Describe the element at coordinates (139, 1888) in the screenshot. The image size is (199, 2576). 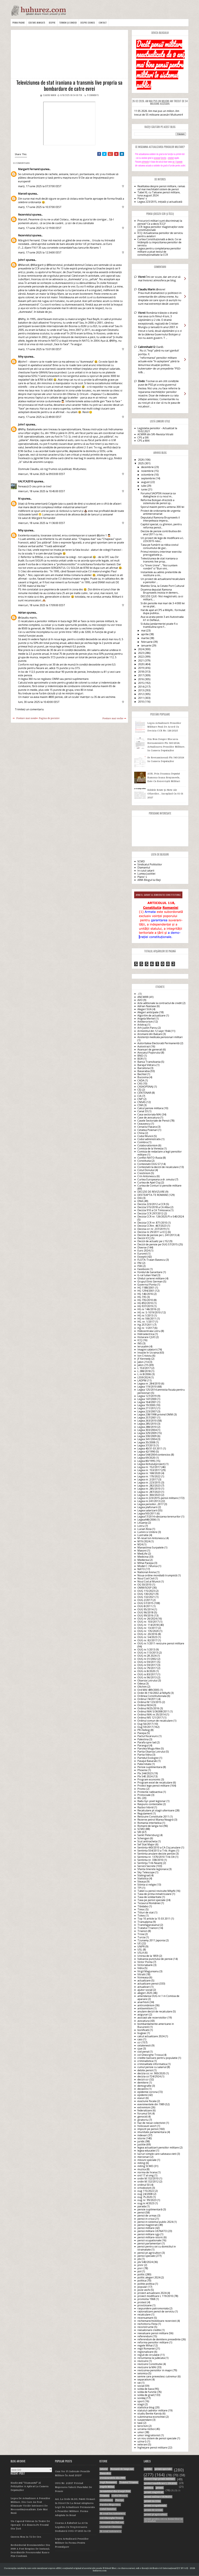
I see `TPI` at that location.